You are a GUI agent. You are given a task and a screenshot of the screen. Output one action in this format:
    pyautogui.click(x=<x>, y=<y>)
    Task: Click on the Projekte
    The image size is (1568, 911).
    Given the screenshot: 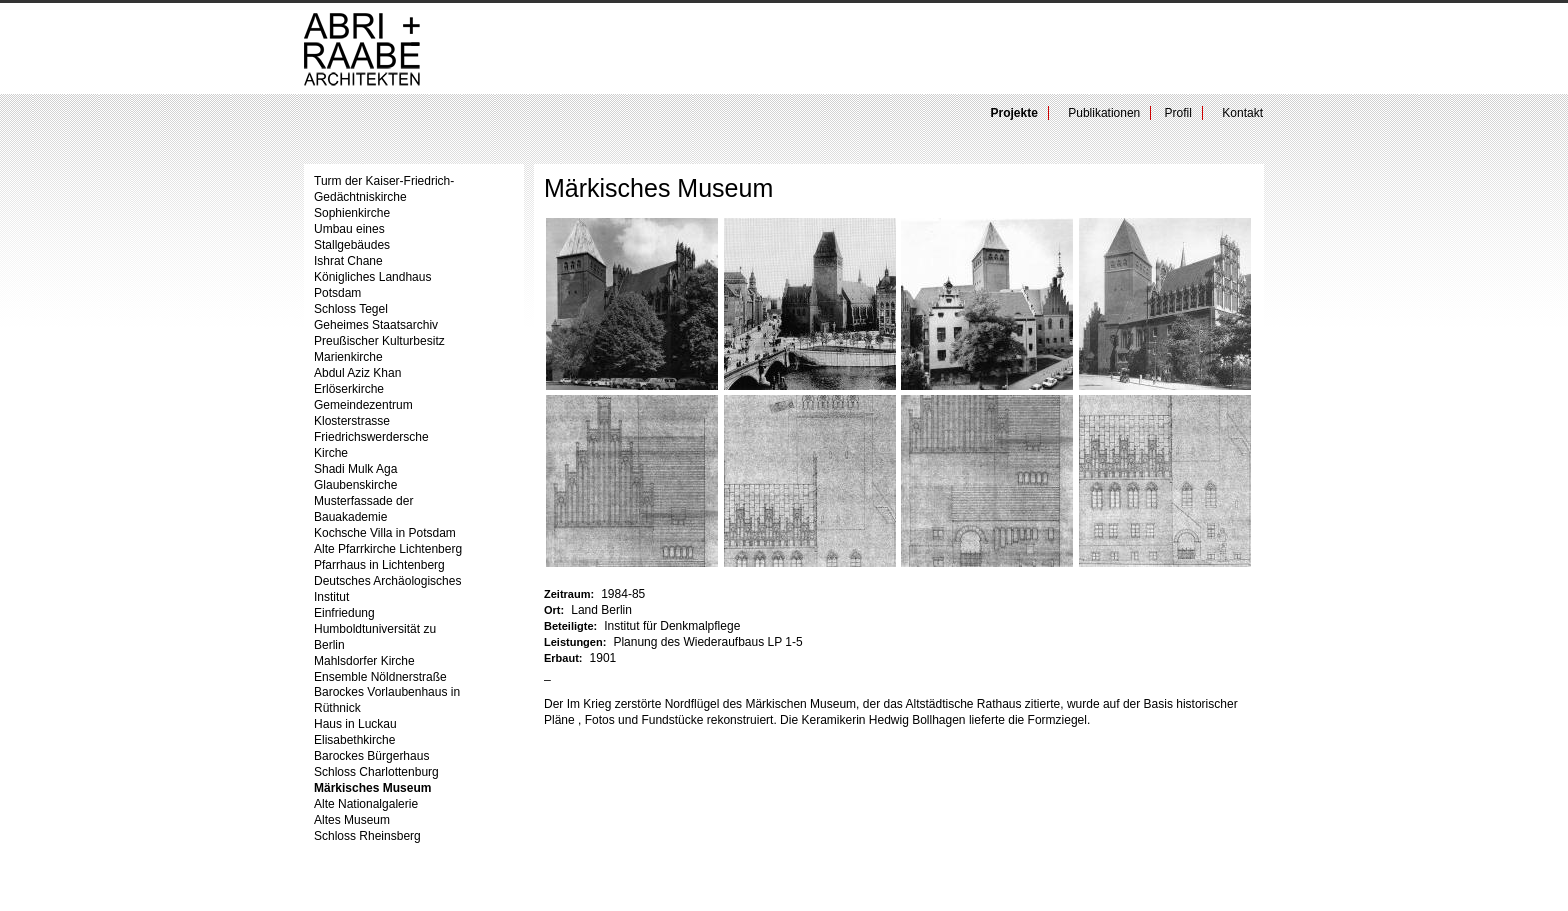 What is the action you would take?
    pyautogui.click(x=1014, y=113)
    